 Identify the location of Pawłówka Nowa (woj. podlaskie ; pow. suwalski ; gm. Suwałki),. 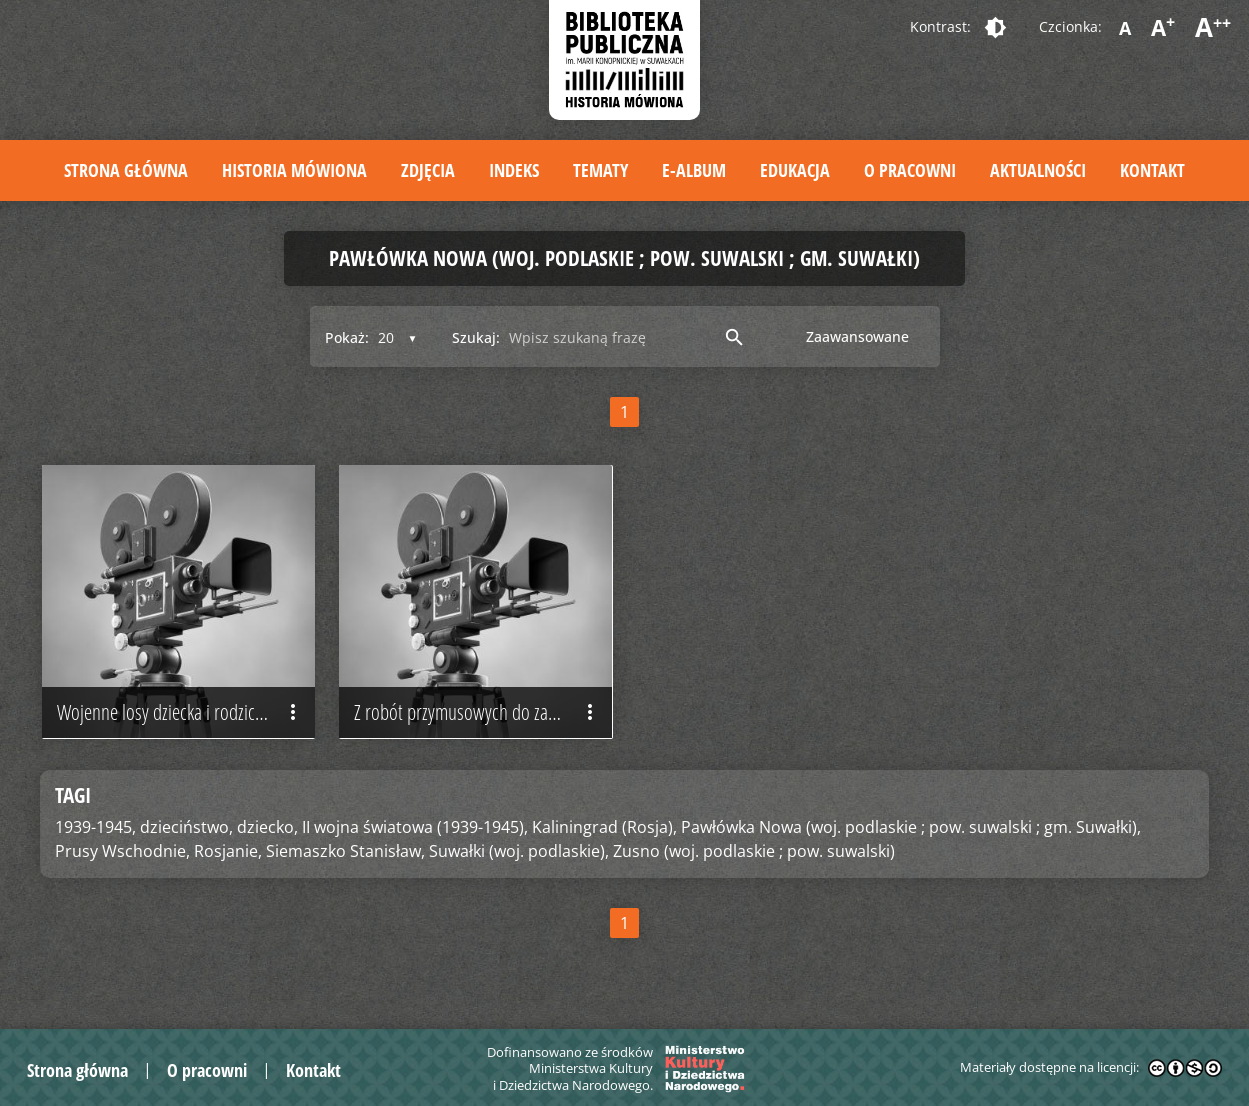
(911, 827).